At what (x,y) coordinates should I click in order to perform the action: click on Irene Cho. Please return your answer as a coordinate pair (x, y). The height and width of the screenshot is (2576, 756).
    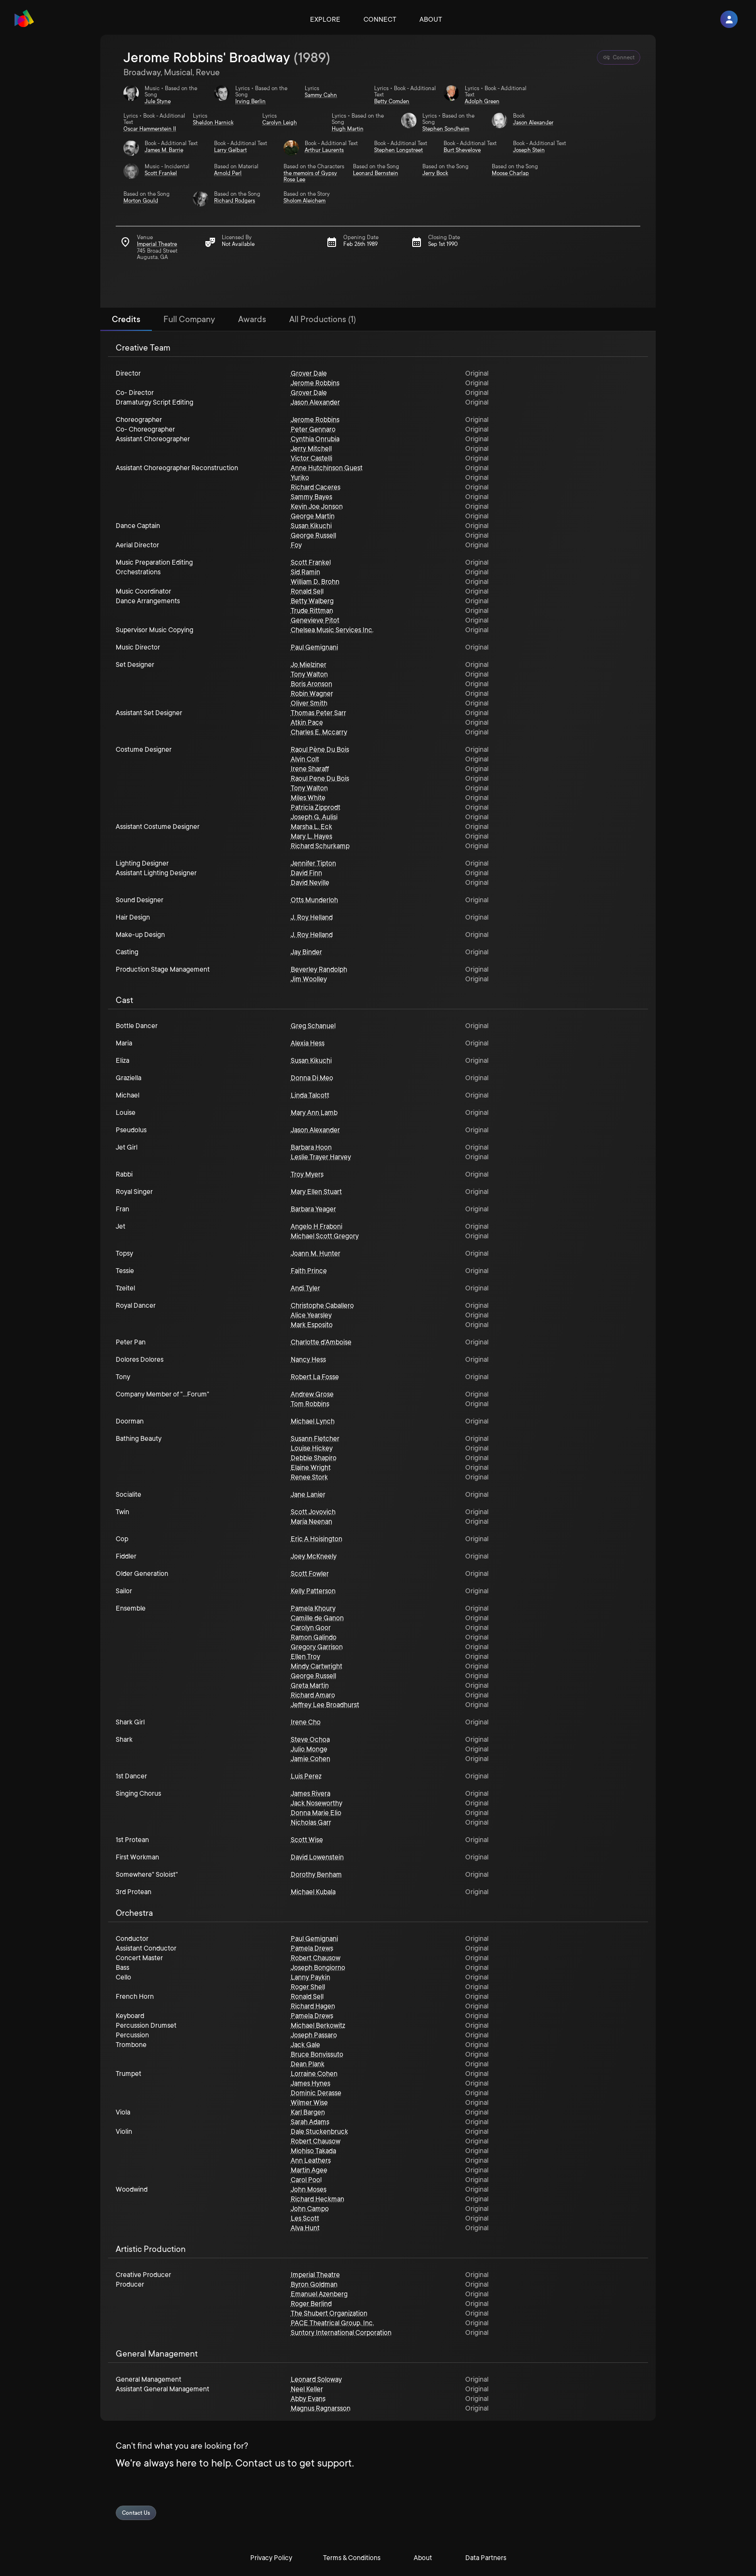
    Looking at the image, I should click on (306, 1722).